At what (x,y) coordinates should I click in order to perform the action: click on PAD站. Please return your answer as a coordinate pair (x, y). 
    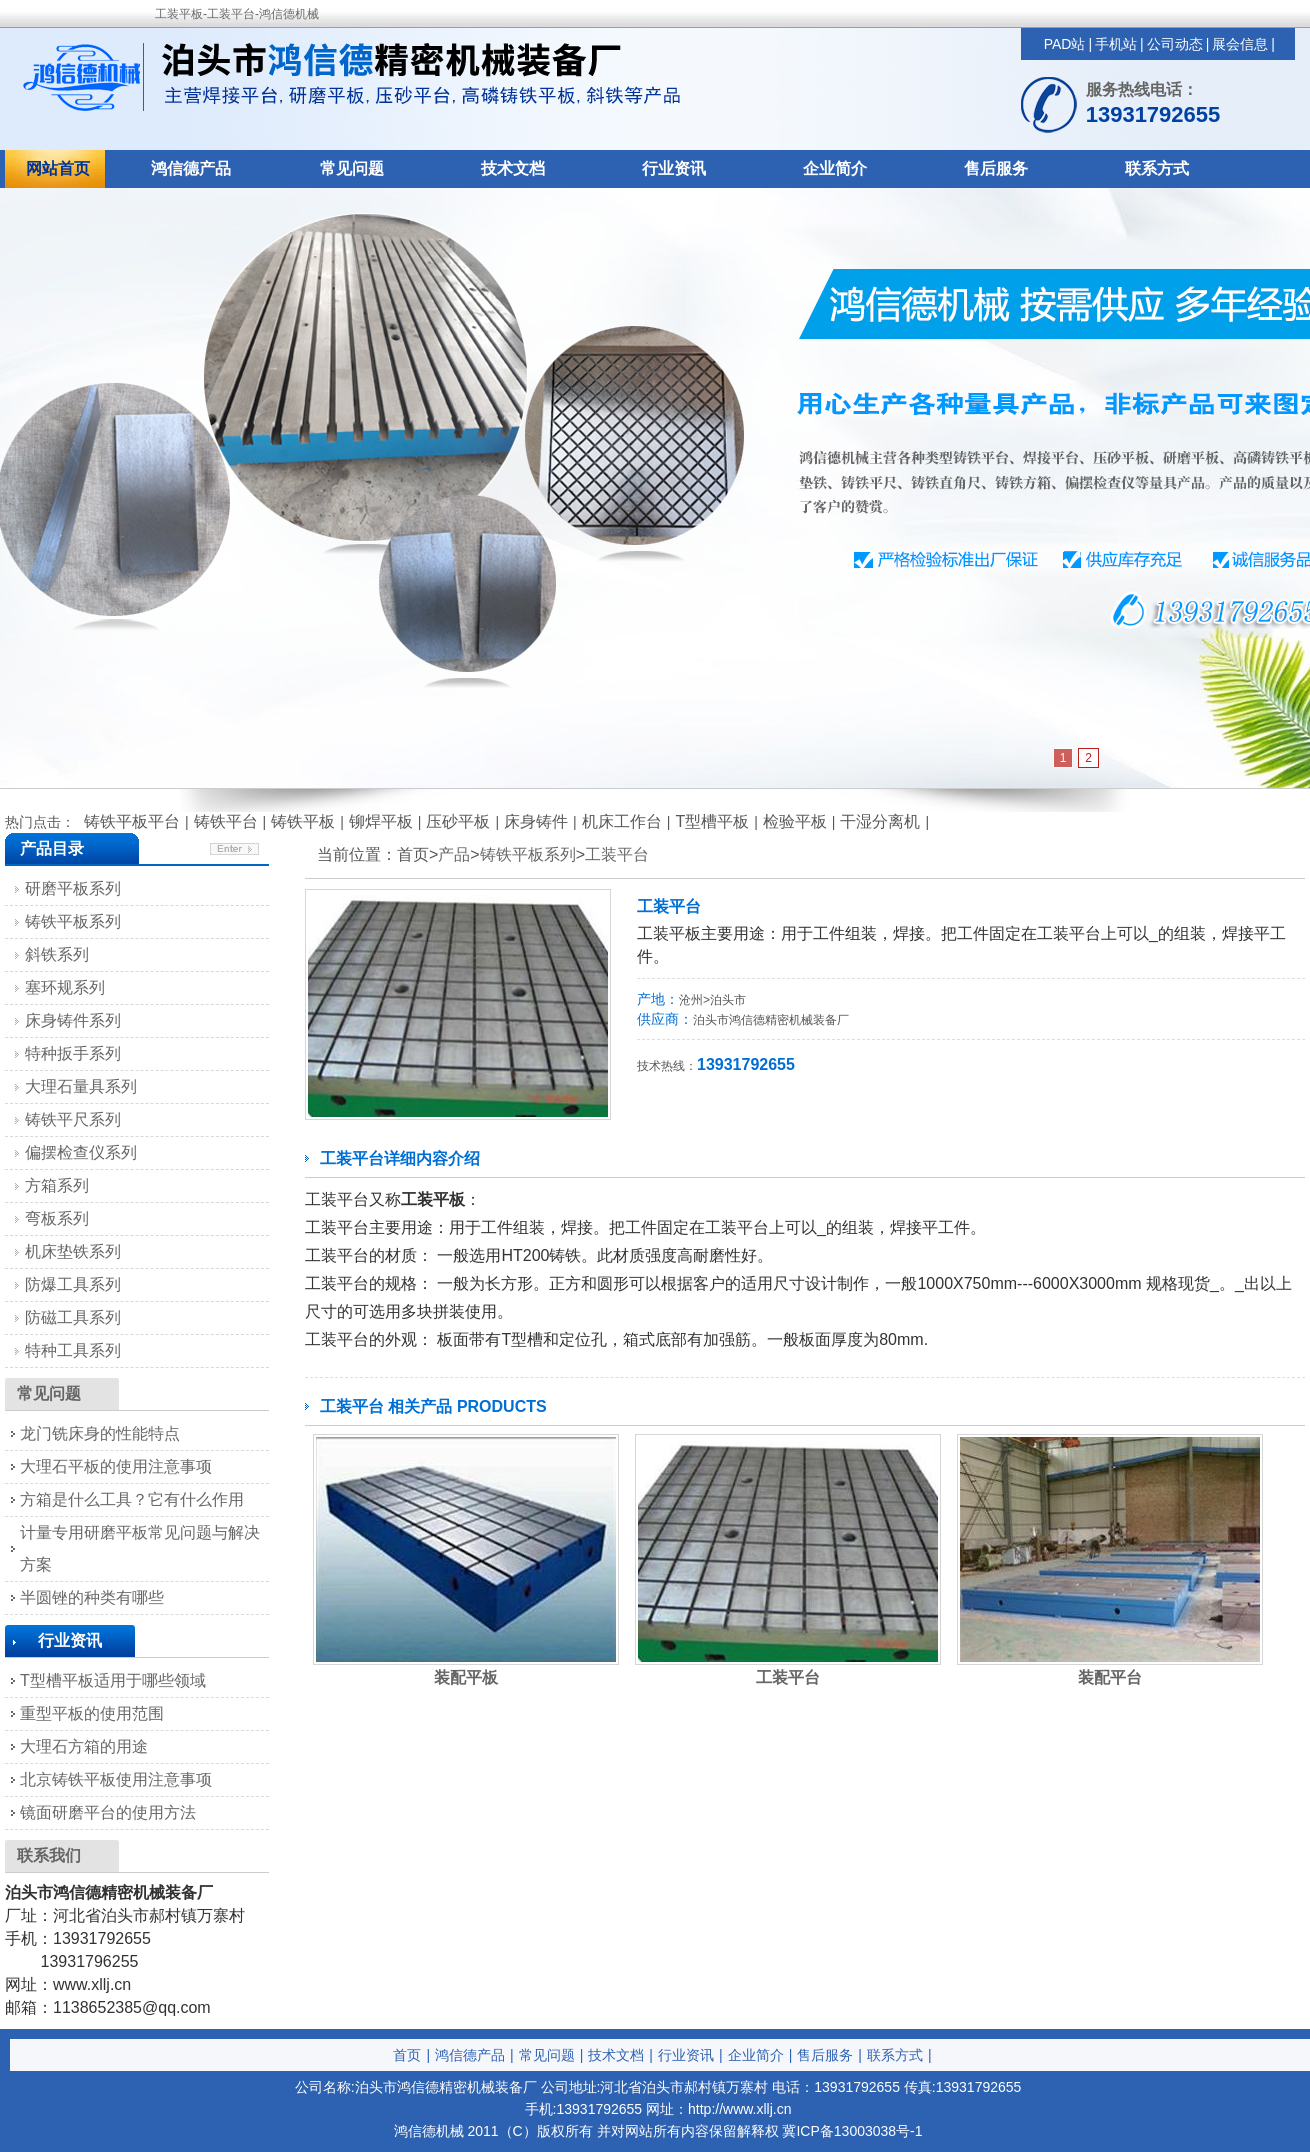
    Looking at the image, I should click on (1065, 44).